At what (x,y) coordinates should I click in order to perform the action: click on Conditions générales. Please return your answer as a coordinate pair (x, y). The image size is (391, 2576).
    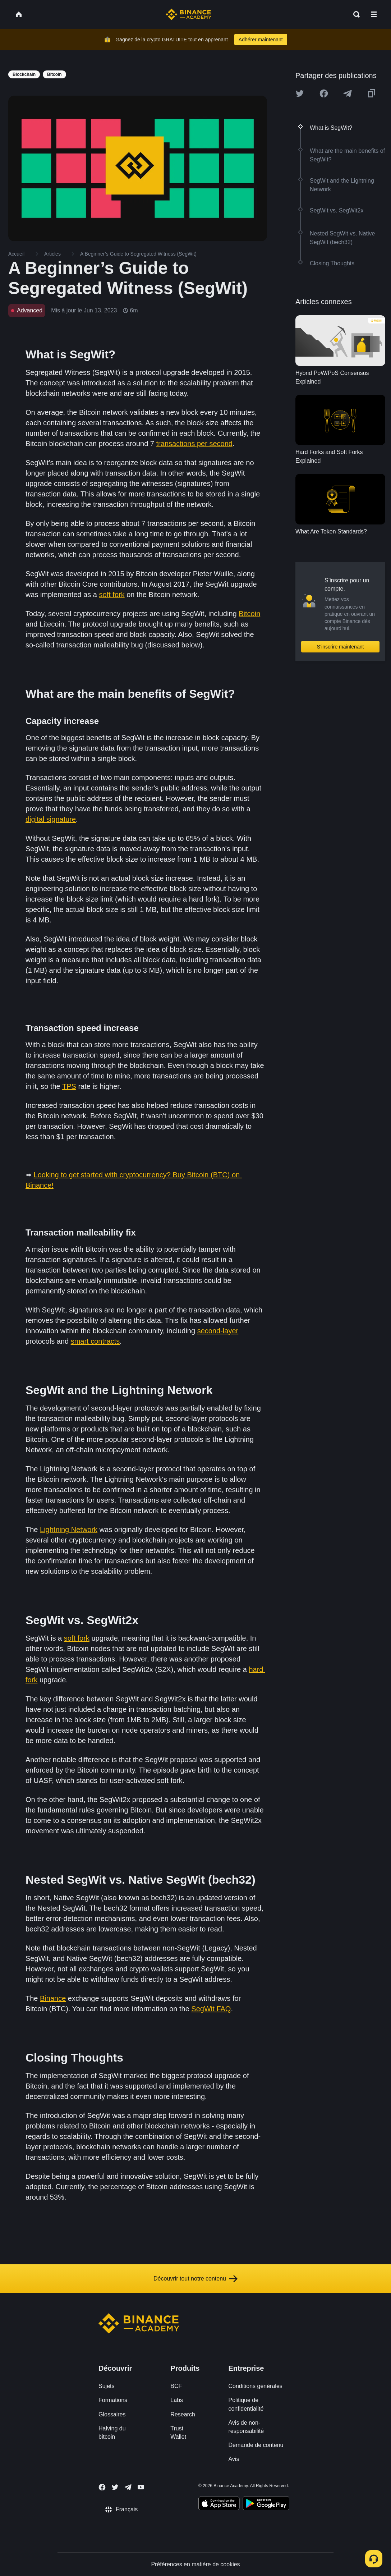
    Looking at the image, I should click on (255, 2386).